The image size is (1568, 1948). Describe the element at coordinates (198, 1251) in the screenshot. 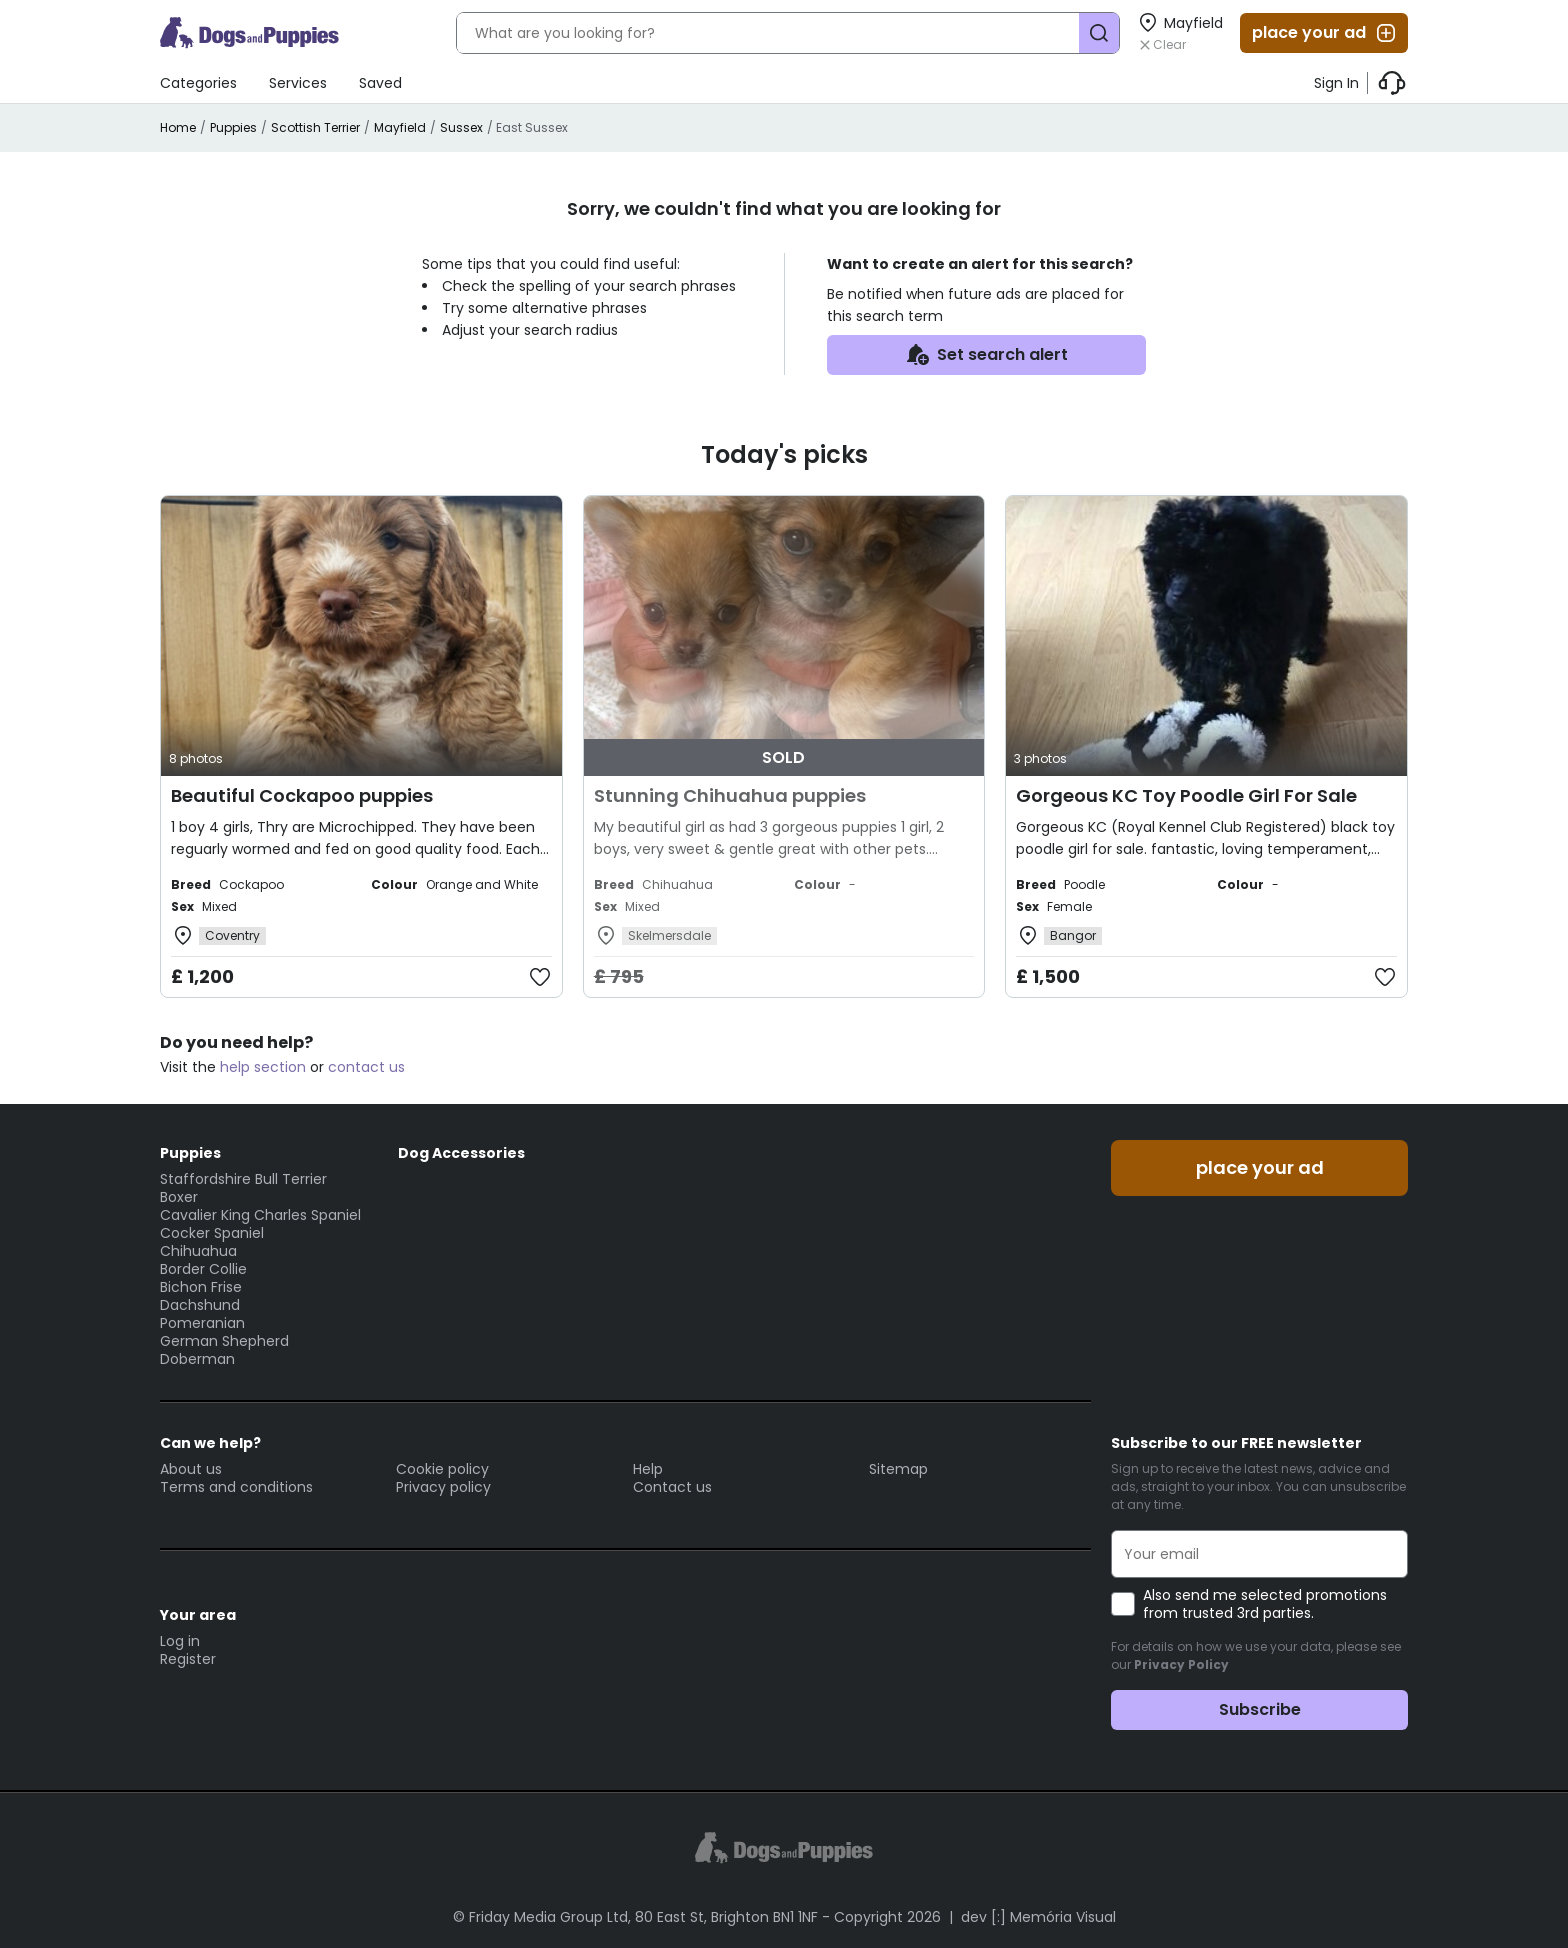

I see `Chihuahua` at that location.